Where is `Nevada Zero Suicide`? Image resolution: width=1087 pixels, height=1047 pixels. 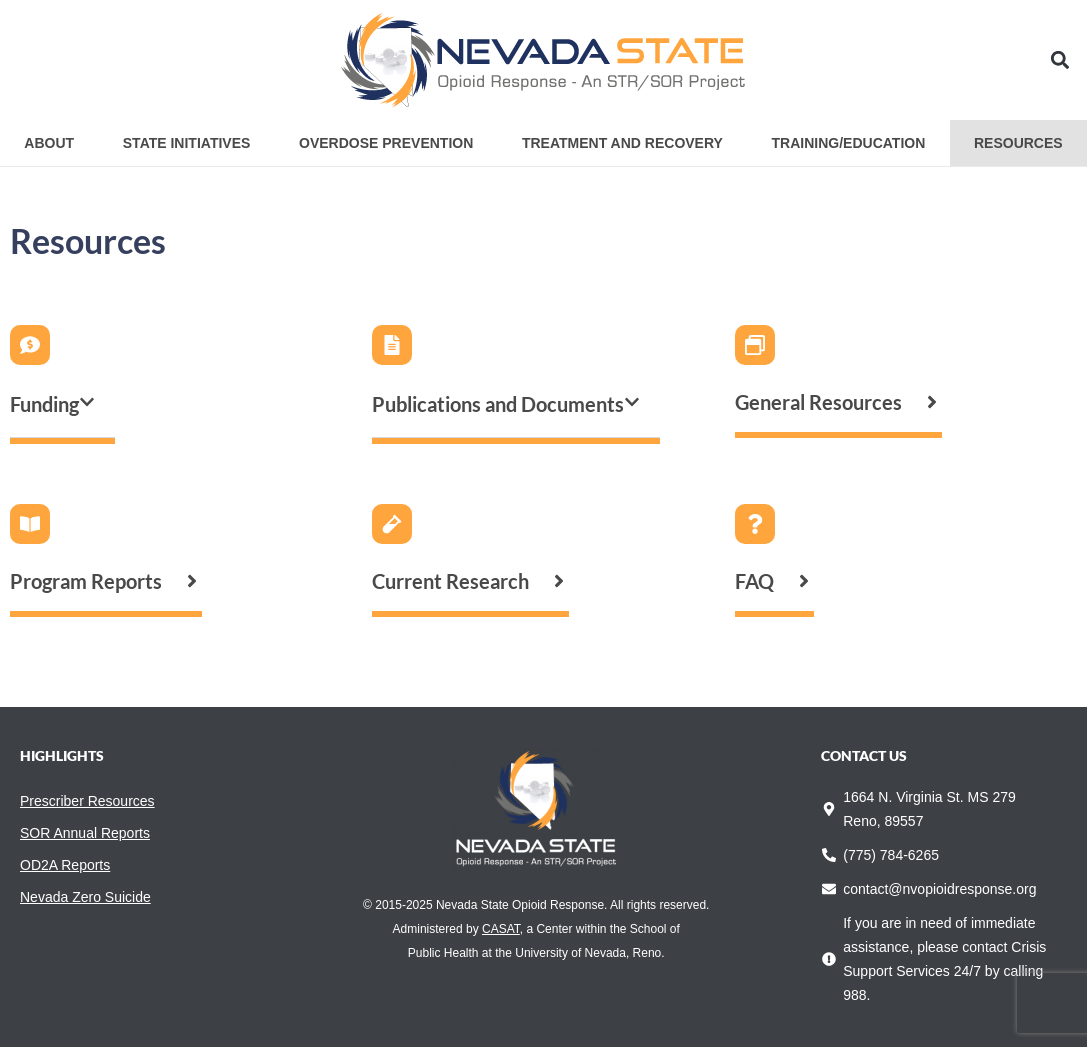 Nevada Zero Suicide is located at coordinates (85, 897).